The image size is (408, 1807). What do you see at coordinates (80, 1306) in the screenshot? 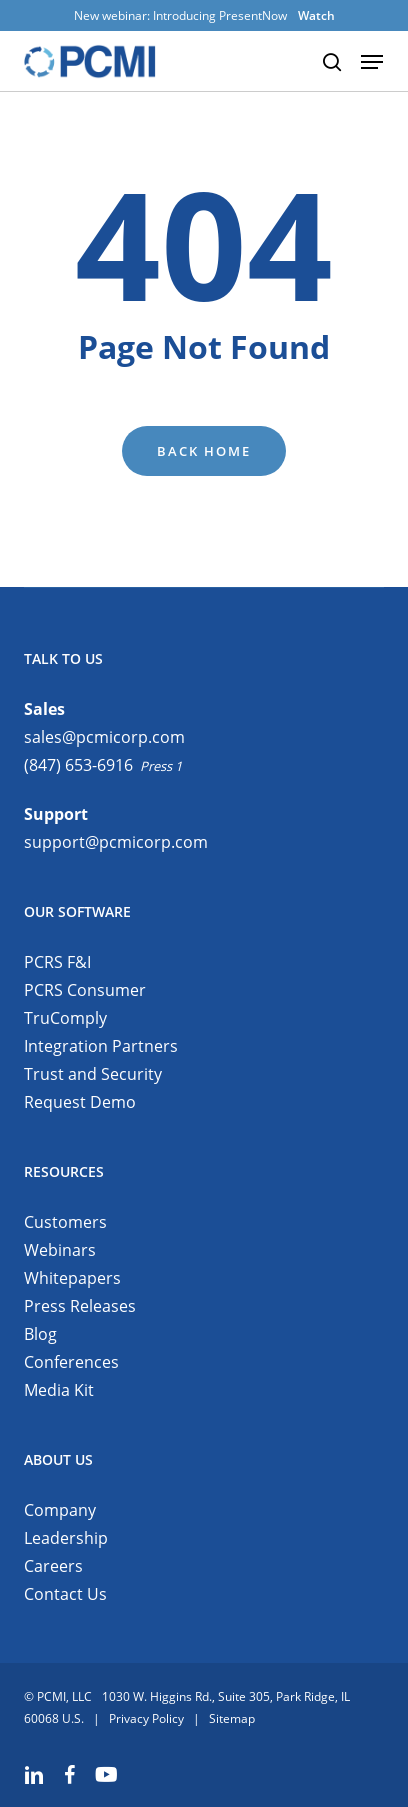
I see `Press Releases` at bounding box center [80, 1306].